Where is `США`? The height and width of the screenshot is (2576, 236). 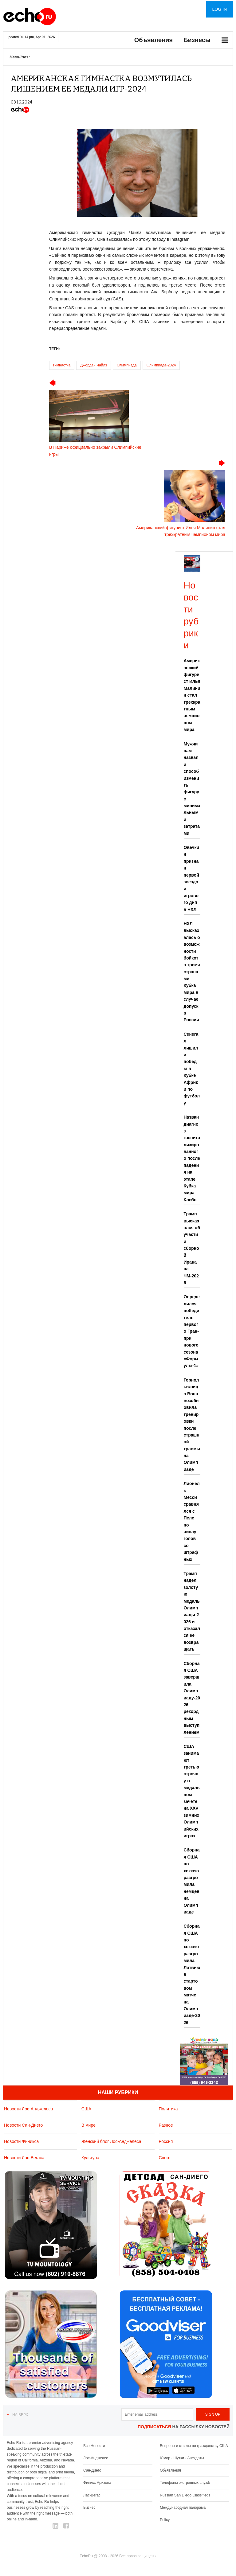 США is located at coordinates (86, 2108).